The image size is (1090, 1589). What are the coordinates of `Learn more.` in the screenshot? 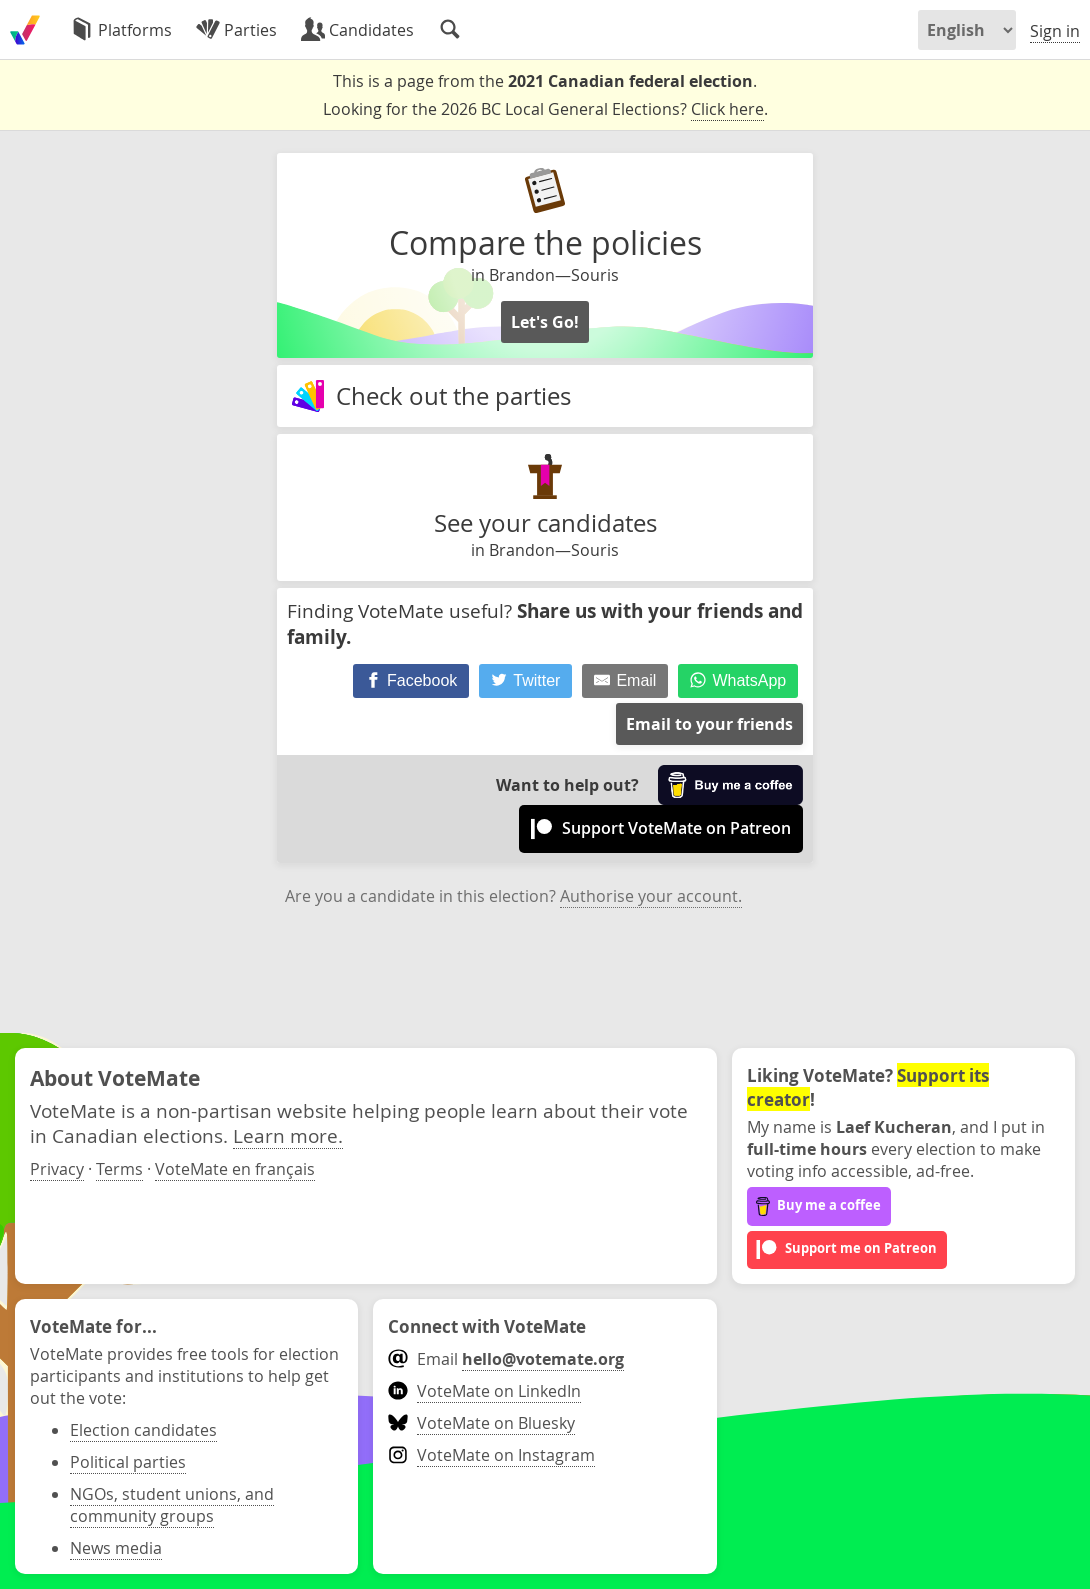 It's located at (288, 1135).